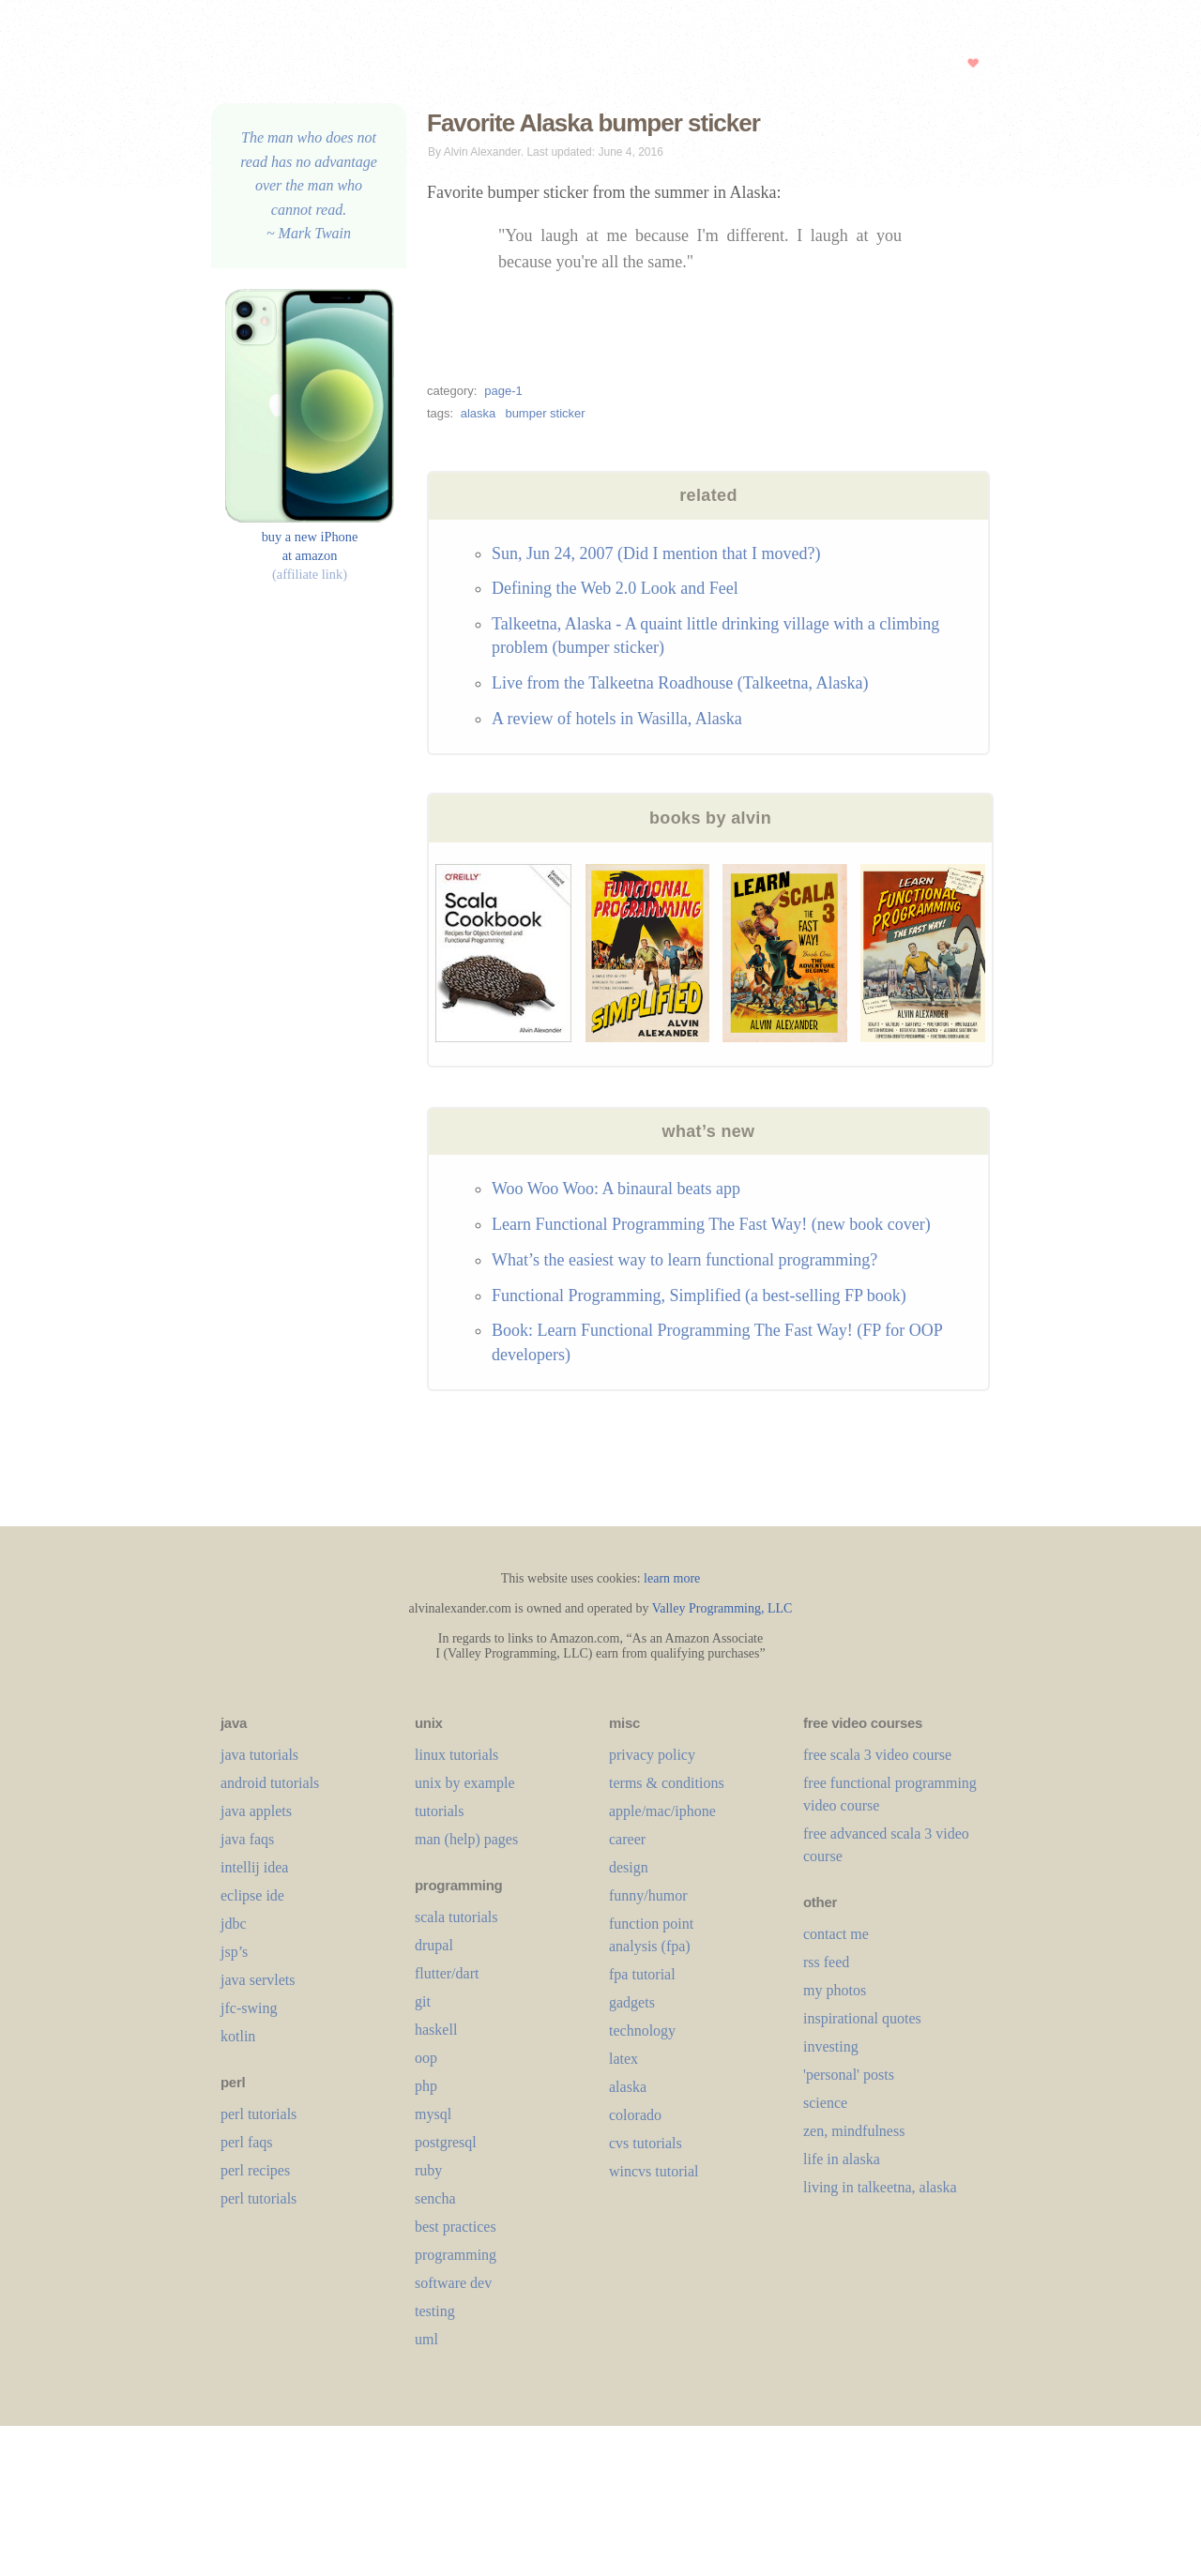 The height and width of the screenshot is (2576, 1201). Describe the element at coordinates (455, 2255) in the screenshot. I see `programming` at that location.